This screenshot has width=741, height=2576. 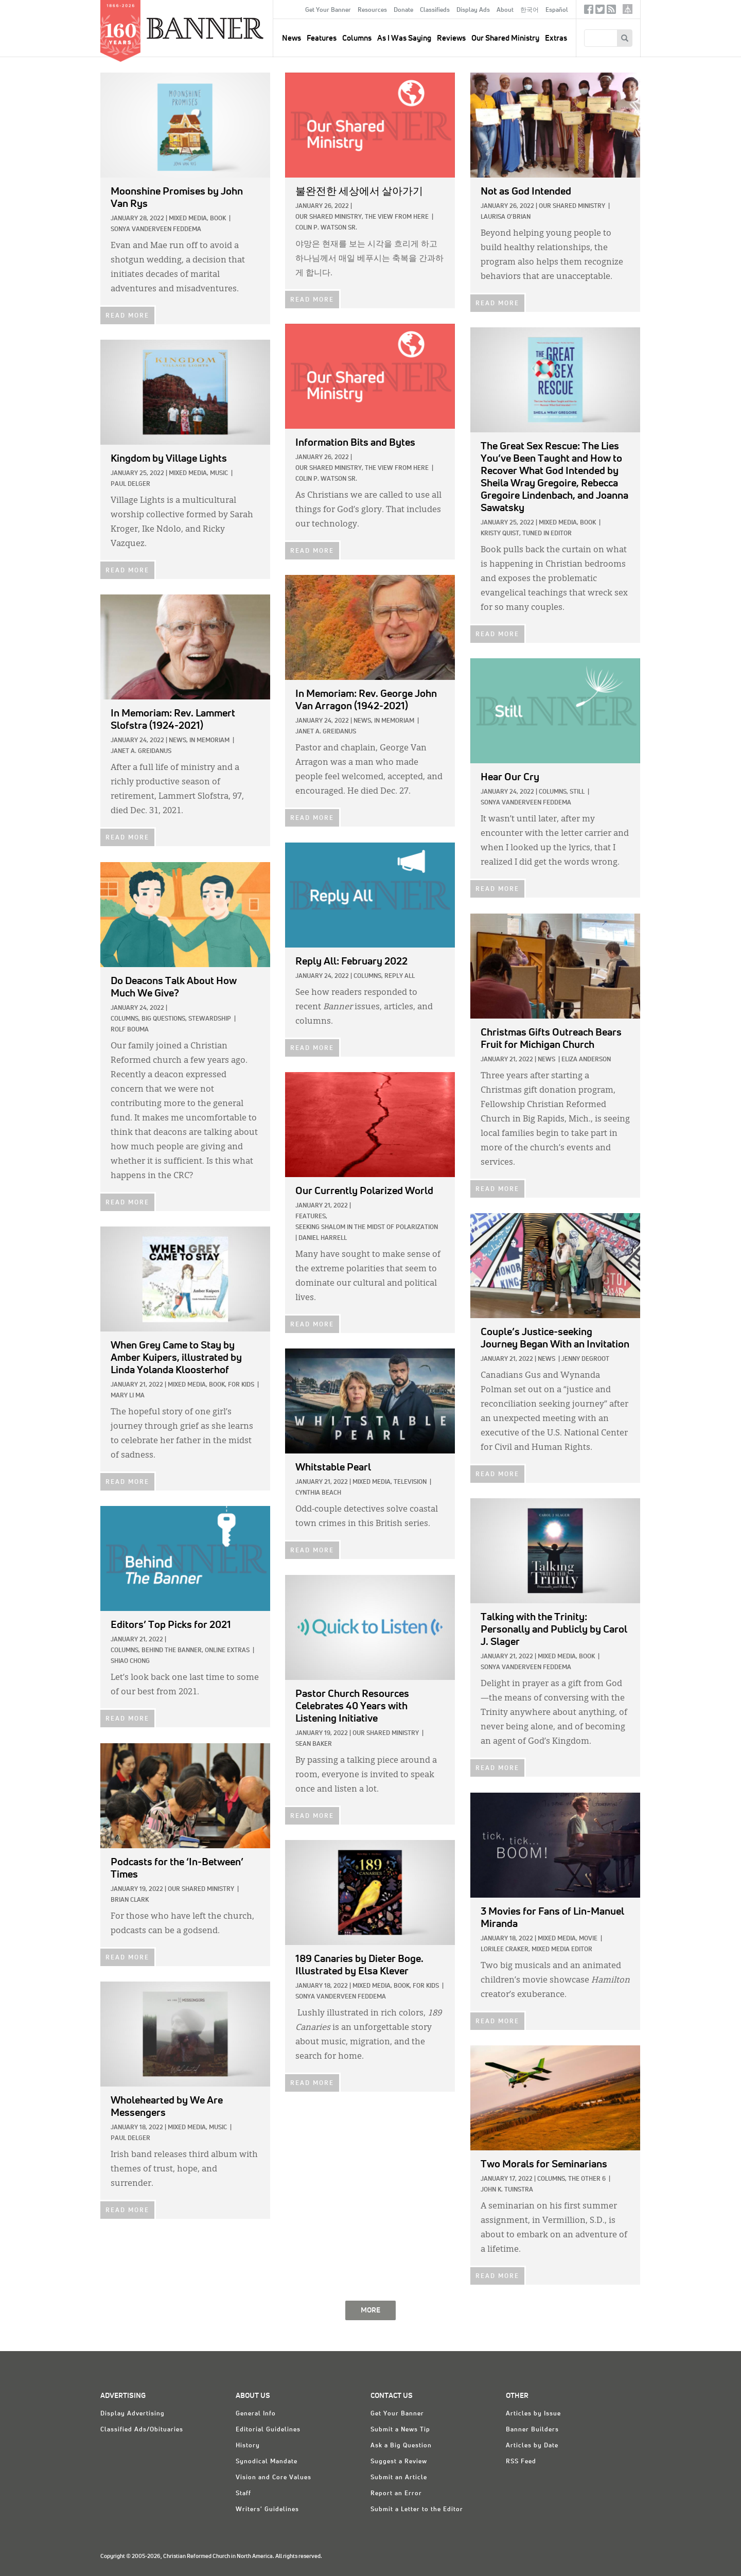 What do you see at coordinates (404, 38) in the screenshot?
I see `As I Was Saying` at bounding box center [404, 38].